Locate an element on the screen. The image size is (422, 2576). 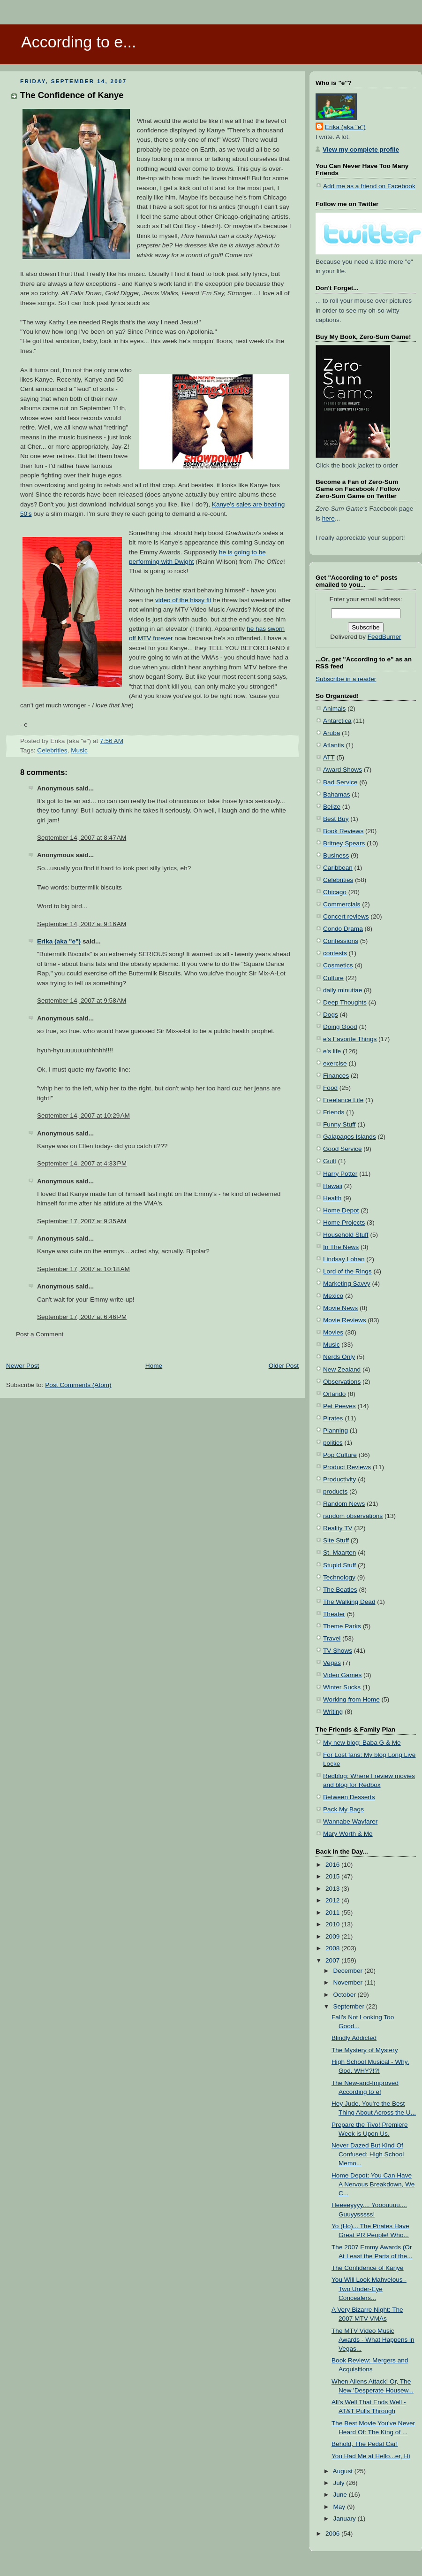
Commercials is located at coordinates (341, 904).